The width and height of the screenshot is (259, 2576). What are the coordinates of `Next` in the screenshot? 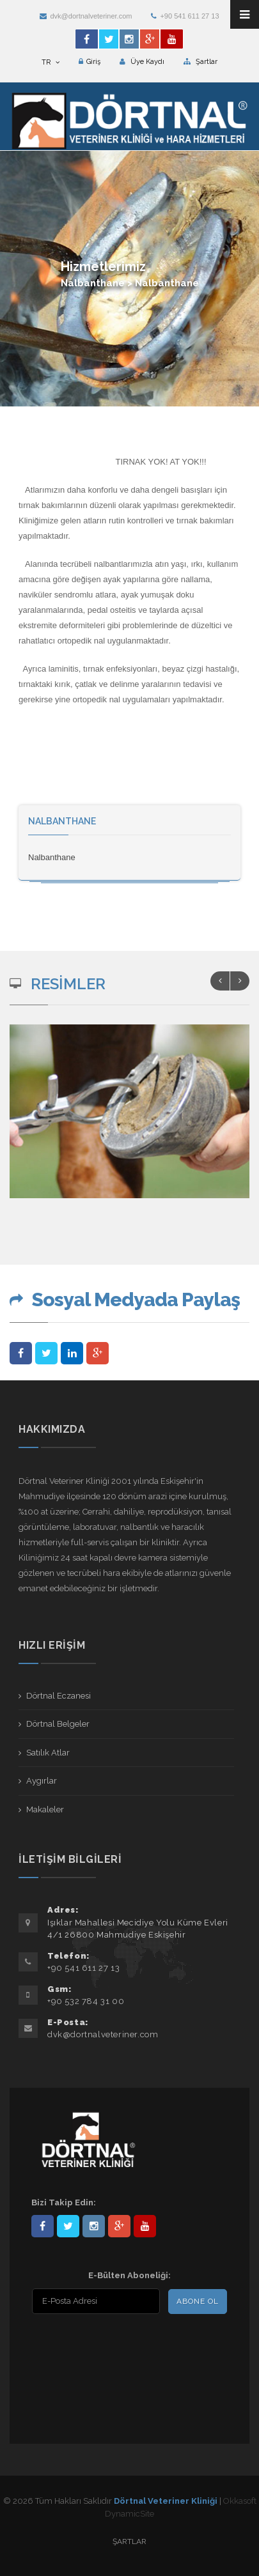 It's located at (239, 981).